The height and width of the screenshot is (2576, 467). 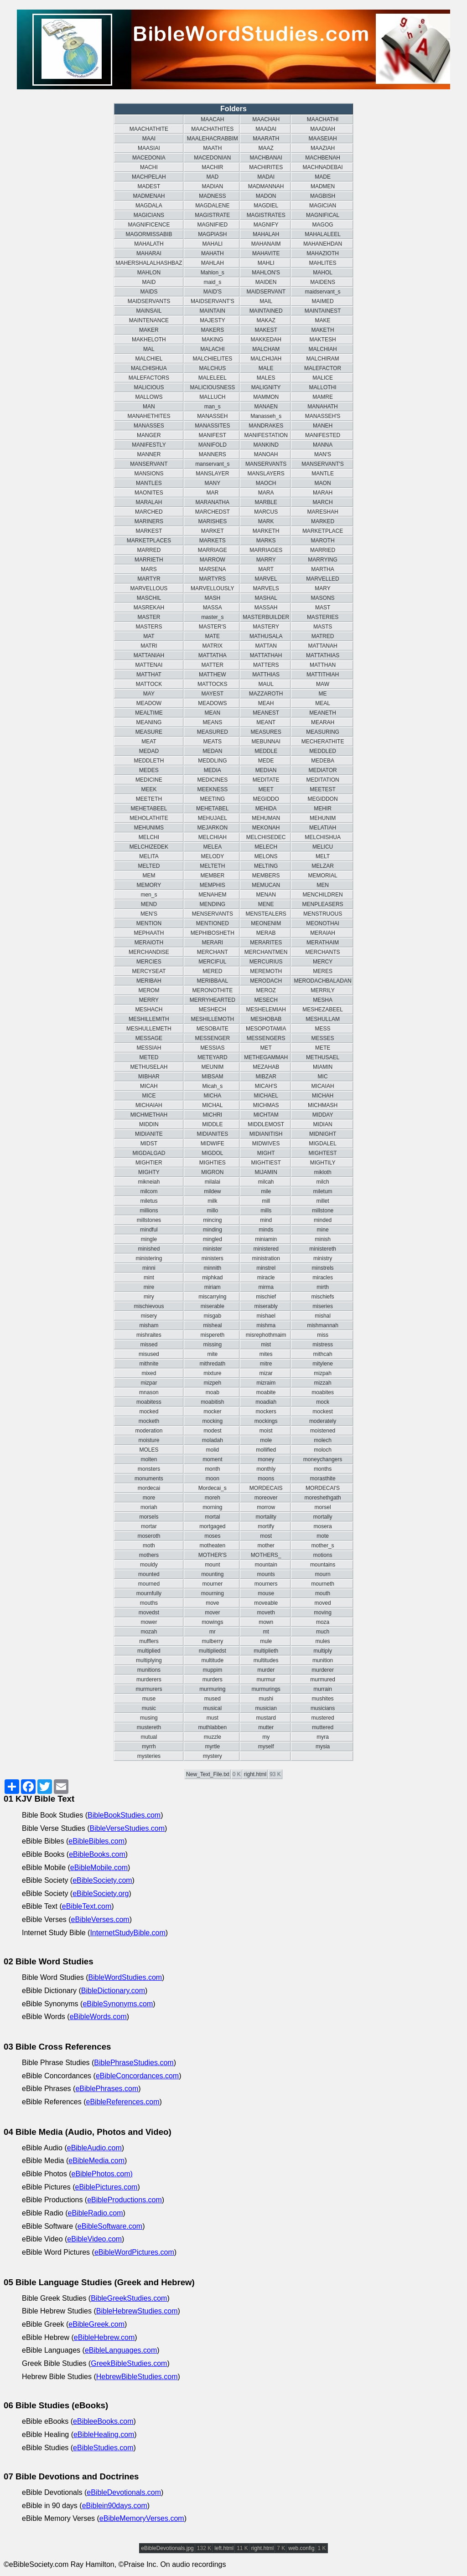 I want to click on MAST, so click(x=322, y=607).